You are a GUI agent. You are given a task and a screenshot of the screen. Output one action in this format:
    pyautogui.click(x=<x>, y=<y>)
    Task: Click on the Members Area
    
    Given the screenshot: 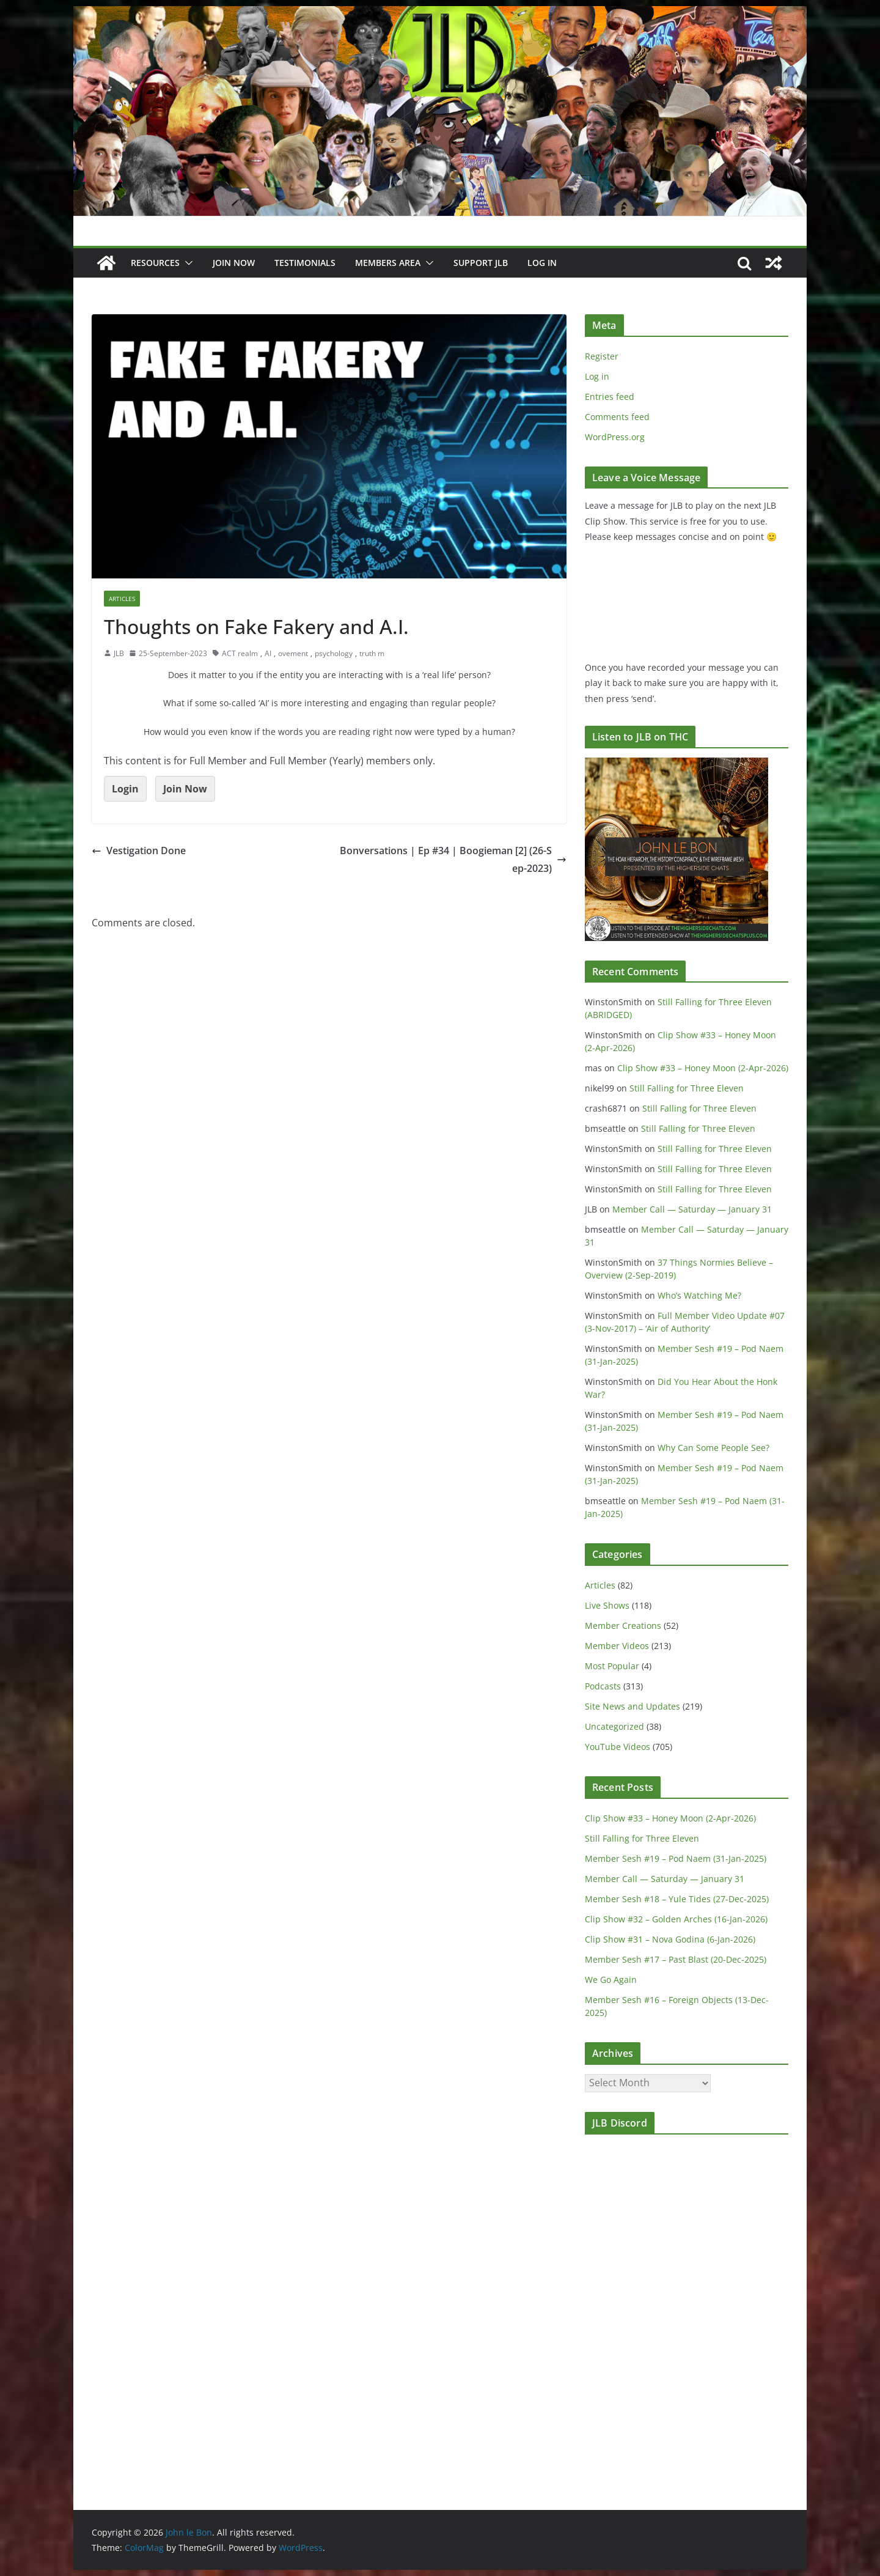 What is the action you would take?
    pyautogui.click(x=387, y=262)
    